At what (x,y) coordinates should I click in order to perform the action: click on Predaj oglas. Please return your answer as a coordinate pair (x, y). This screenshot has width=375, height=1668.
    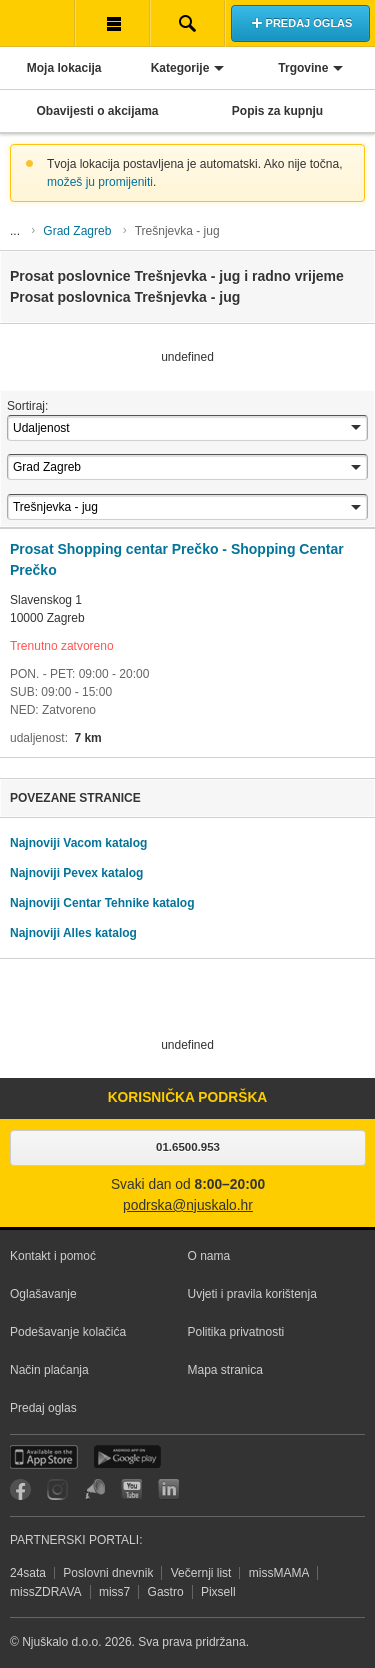
    Looking at the image, I should click on (43, 1408).